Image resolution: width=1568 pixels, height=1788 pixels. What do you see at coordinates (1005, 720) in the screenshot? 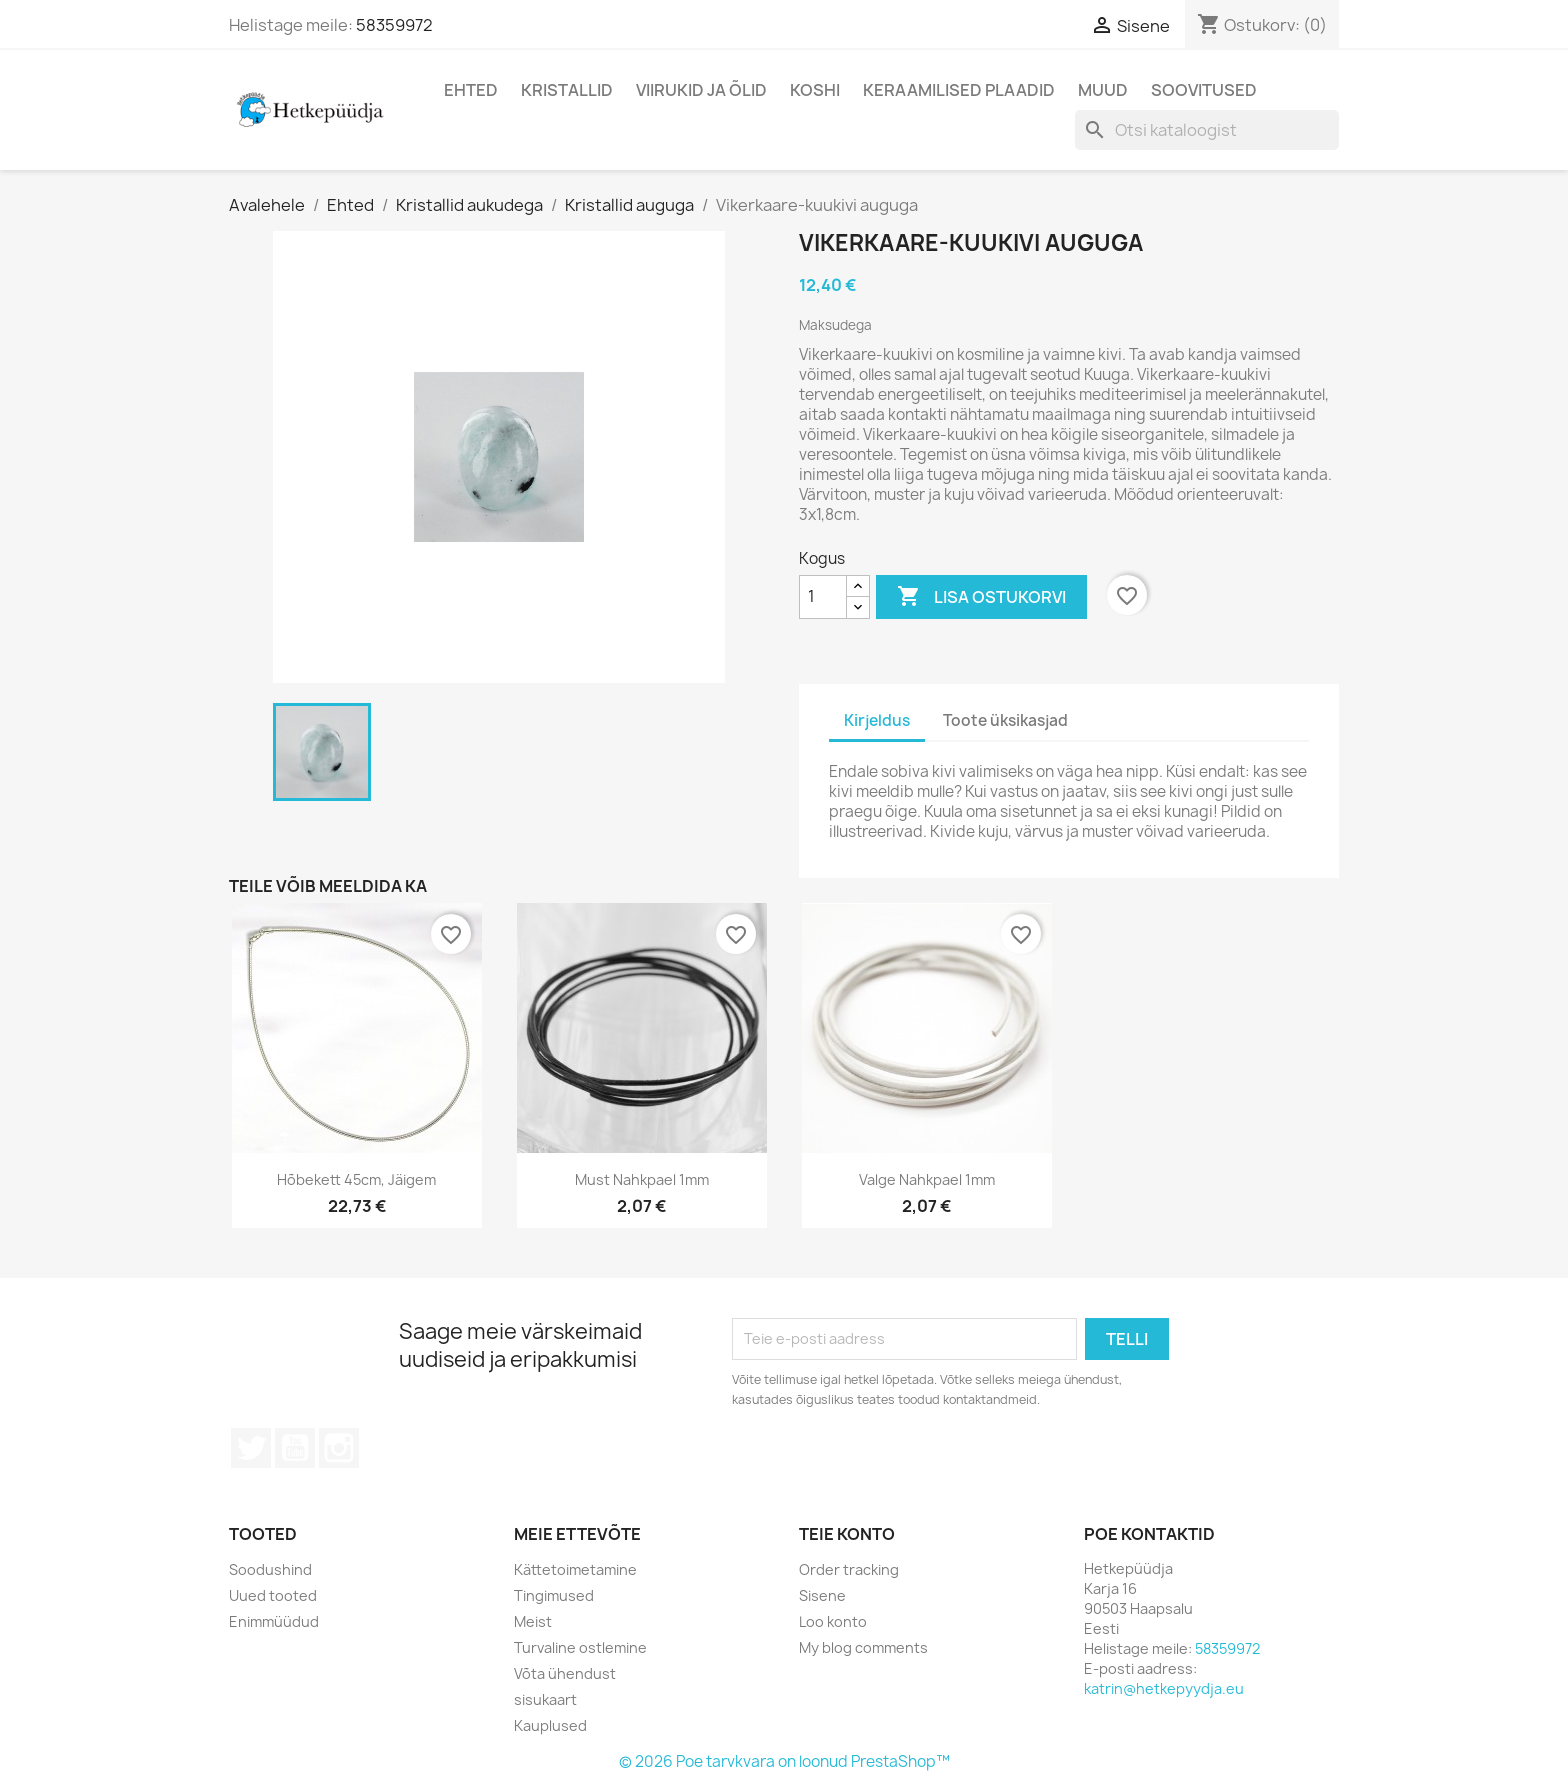
I see `Toote üksikasjad [tab]` at bounding box center [1005, 720].